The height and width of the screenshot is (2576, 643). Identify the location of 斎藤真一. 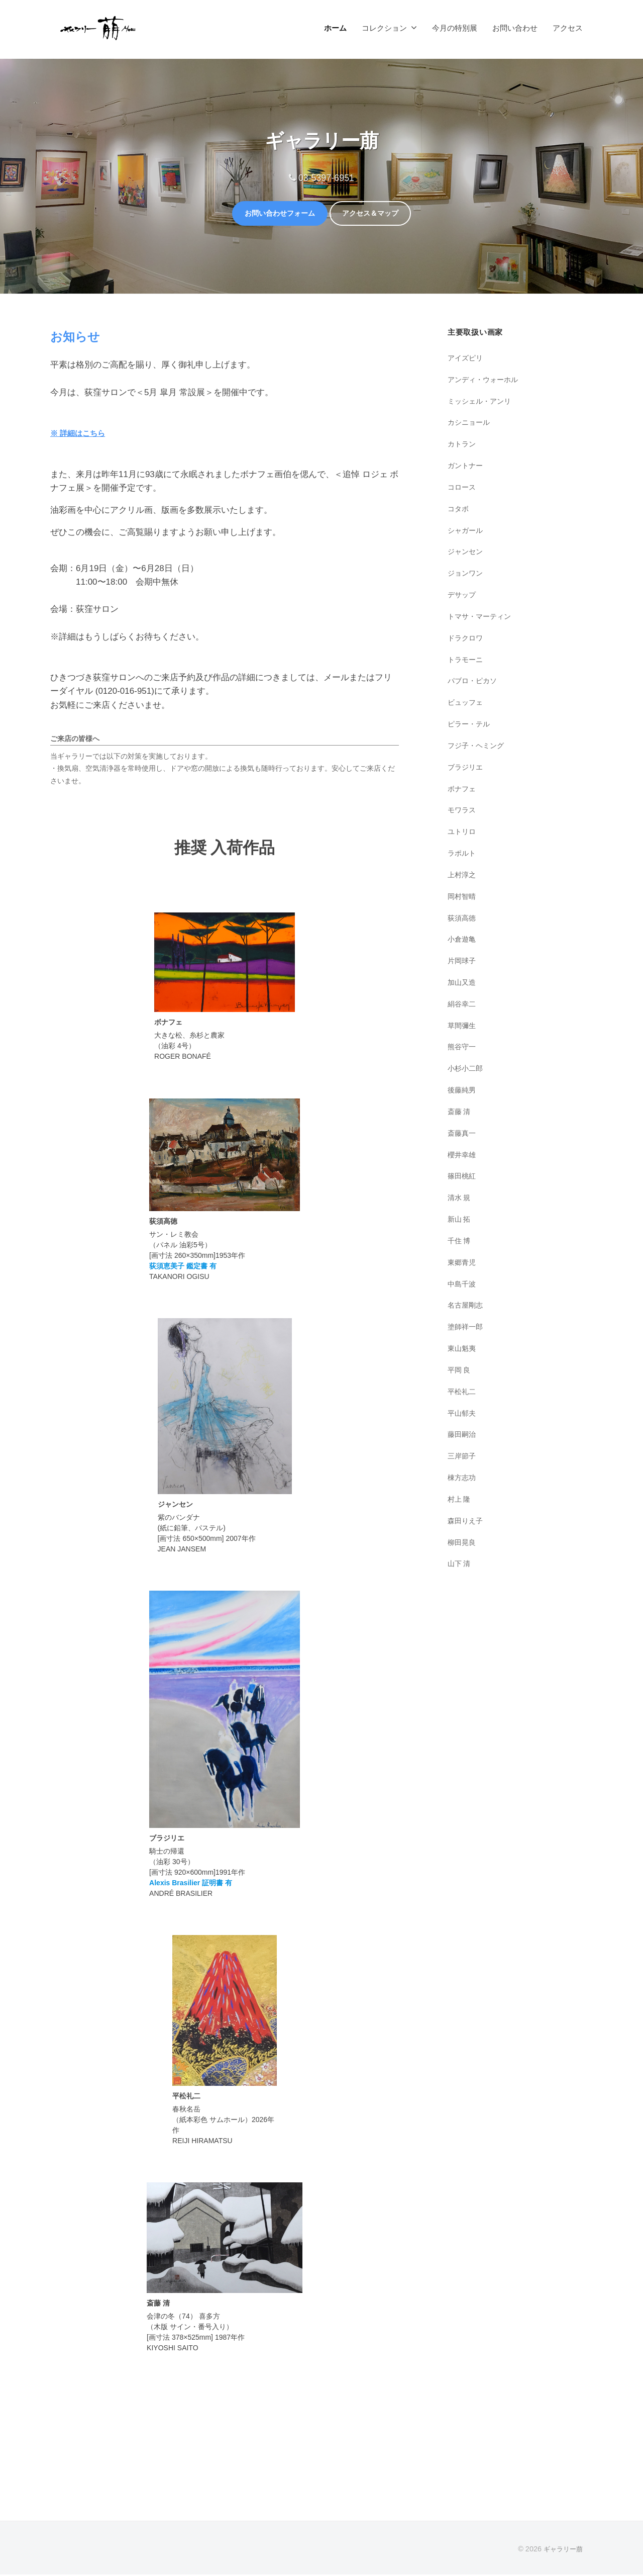
(463, 1134).